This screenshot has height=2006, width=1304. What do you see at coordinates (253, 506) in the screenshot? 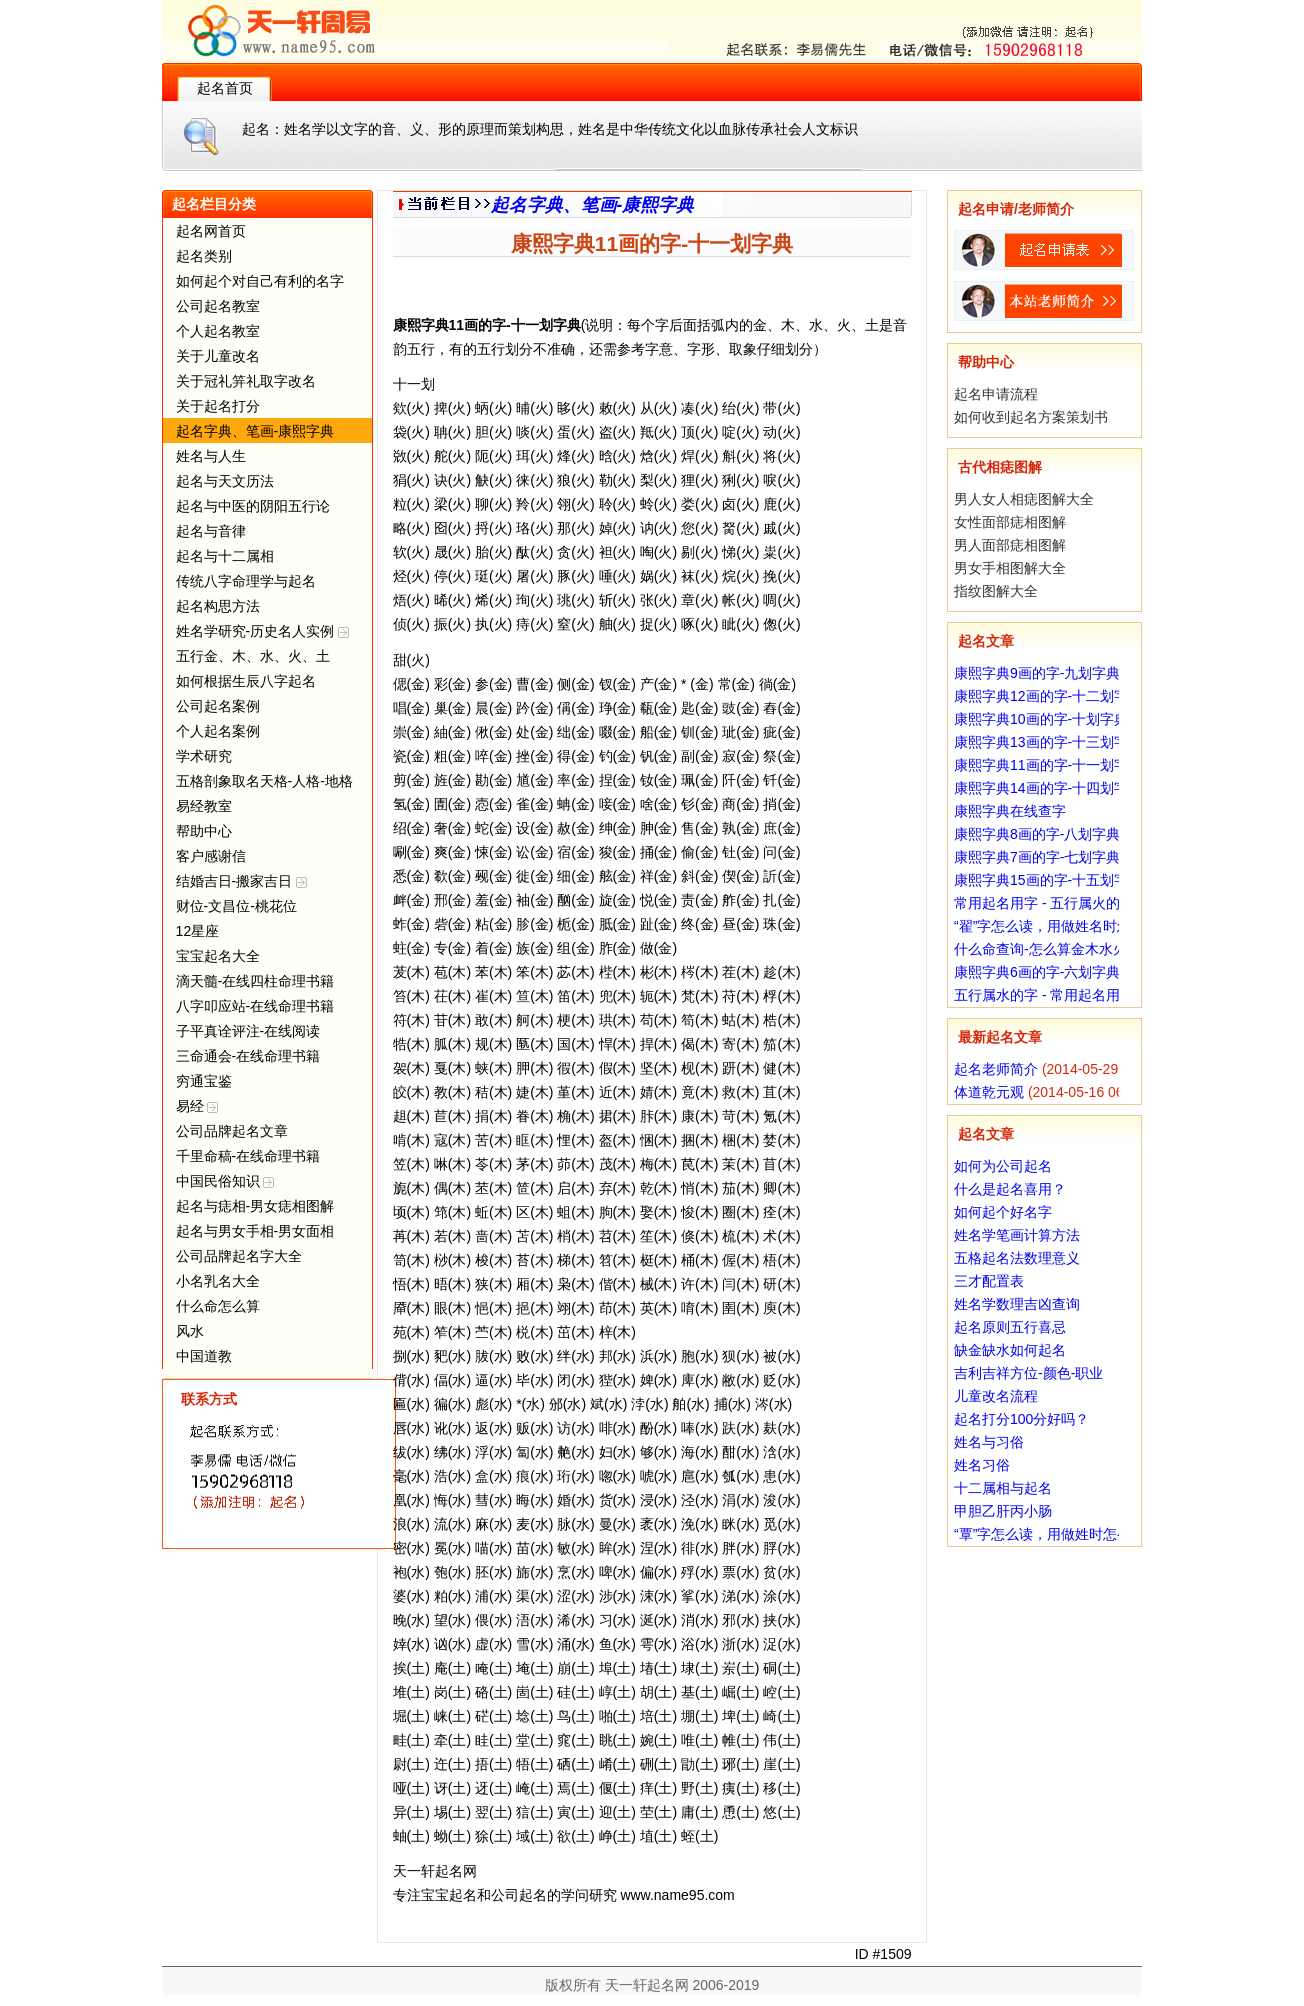
I see `起名与中医的阴阳五行论` at bounding box center [253, 506].